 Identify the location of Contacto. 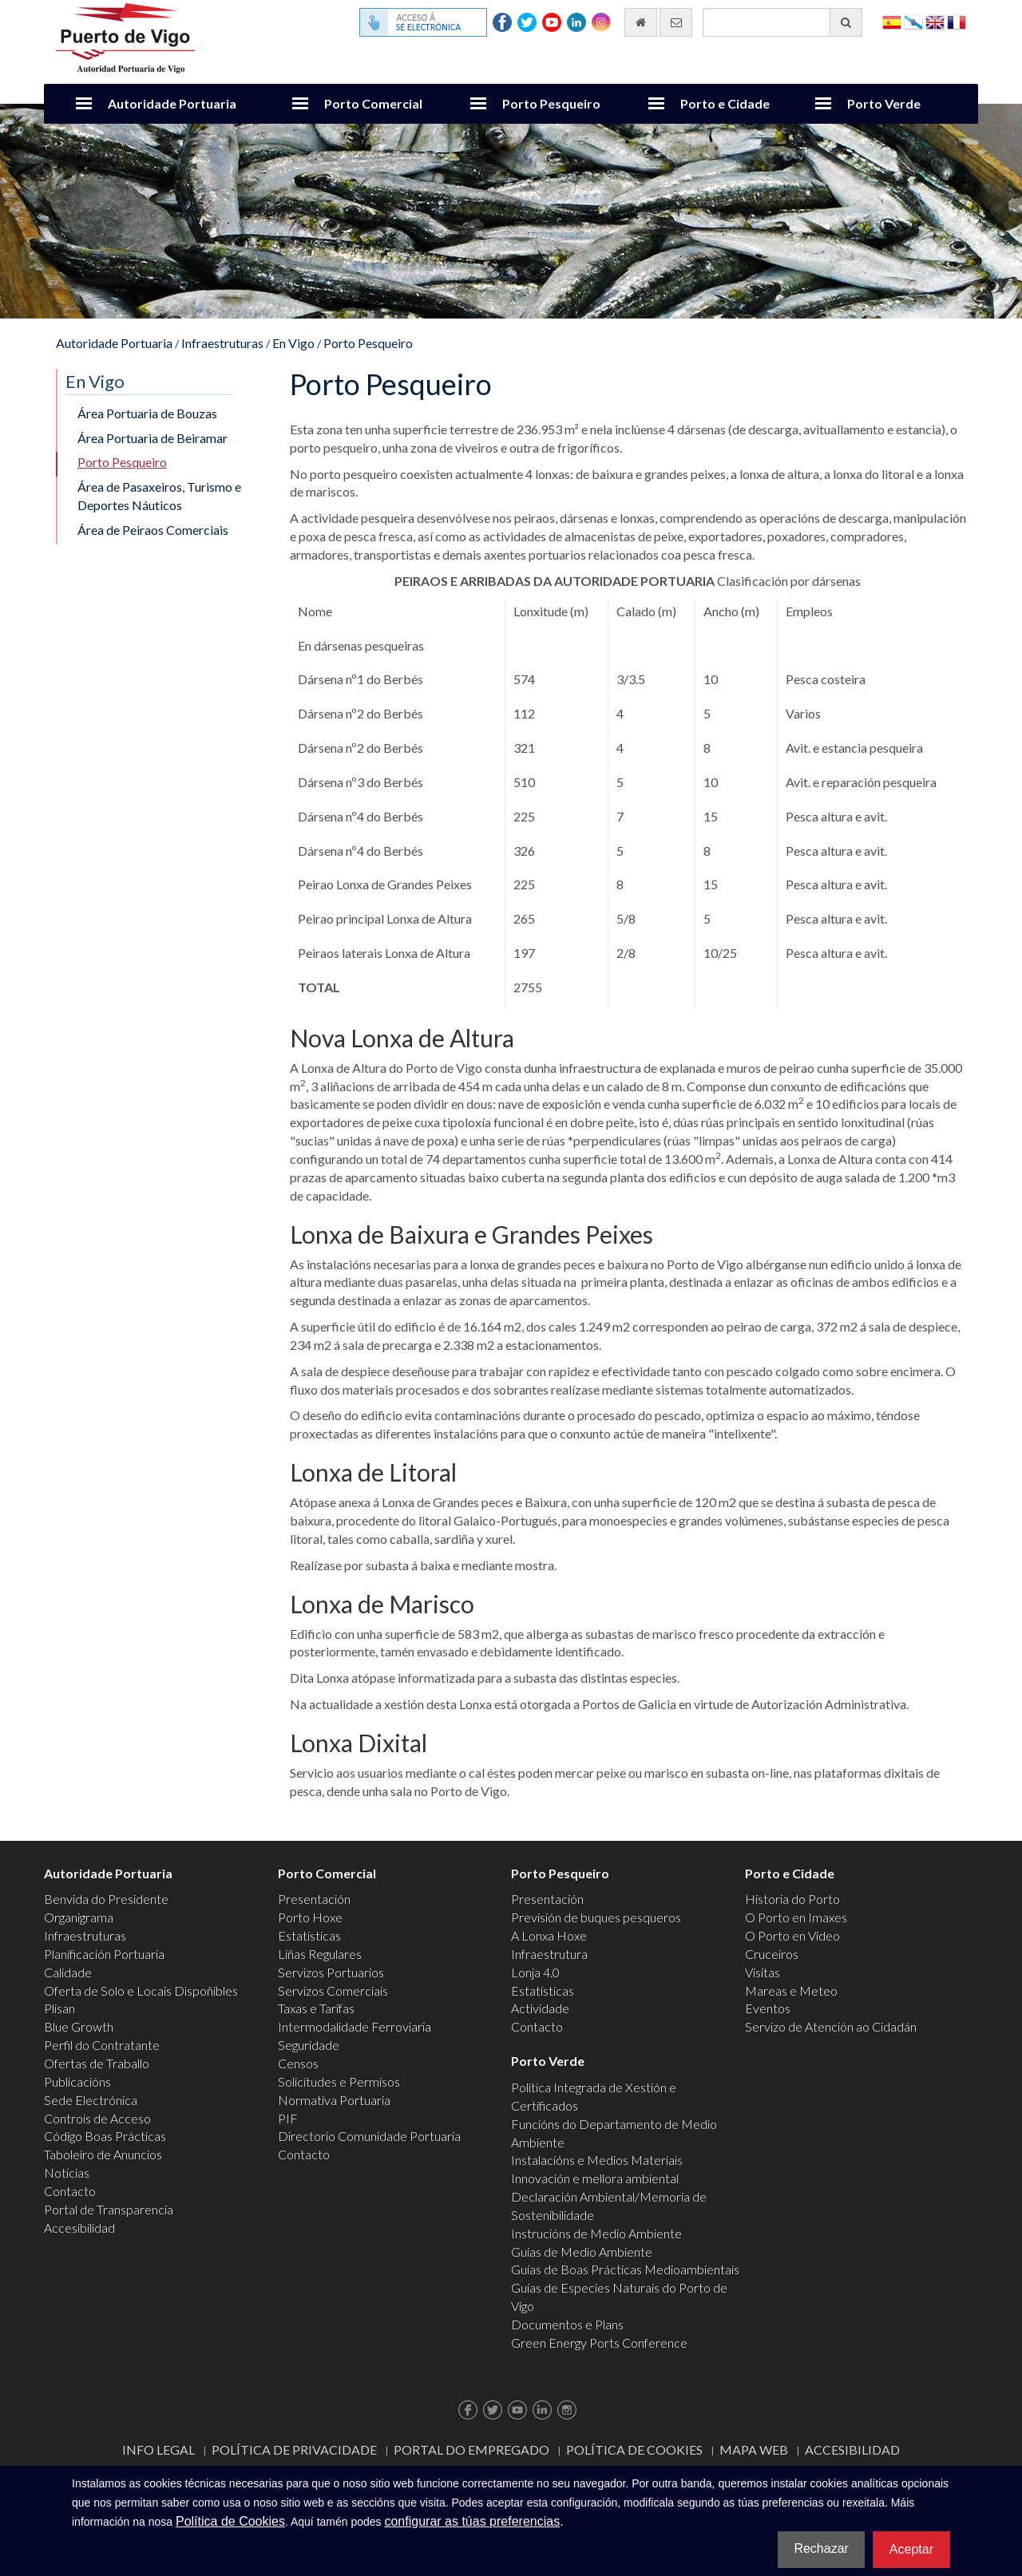
(70, 2190).